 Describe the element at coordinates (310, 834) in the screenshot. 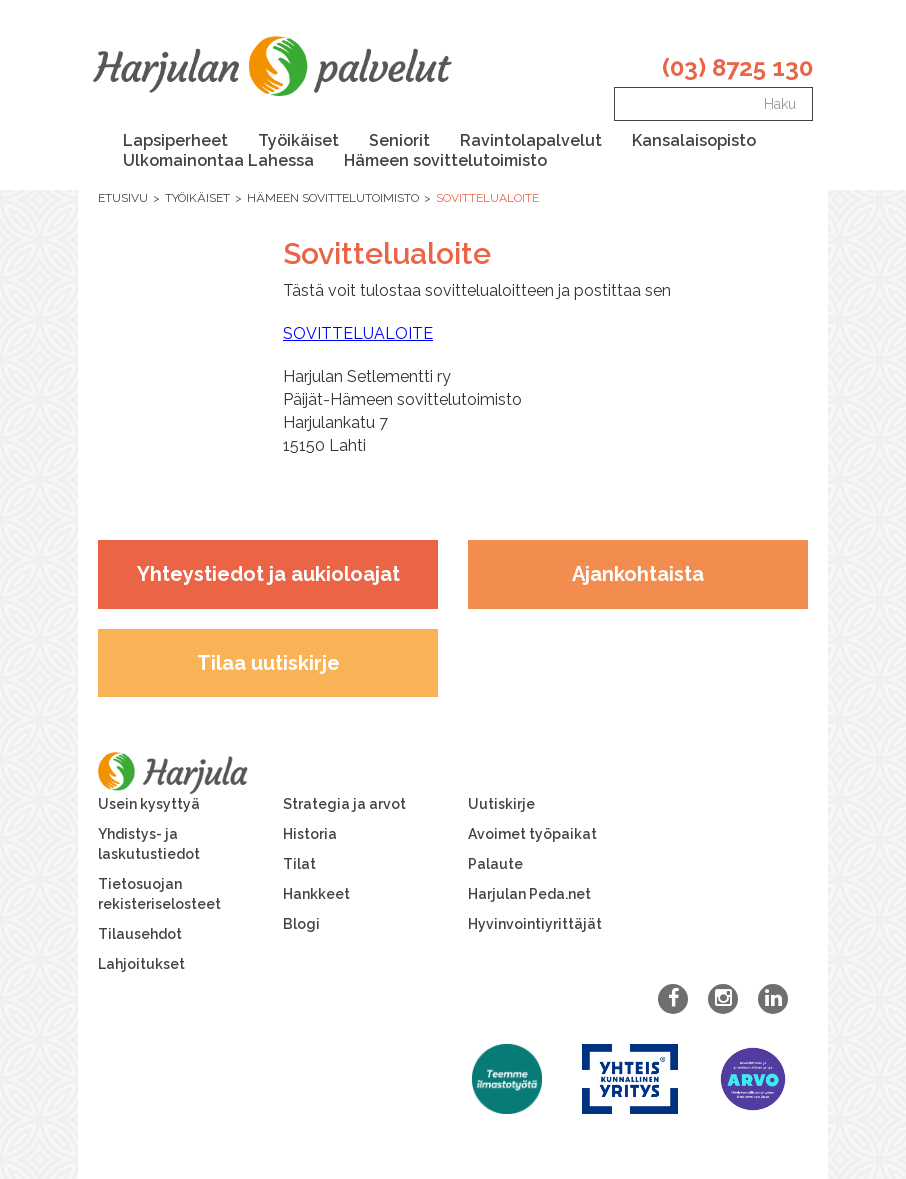

I see `Historia` at that location.